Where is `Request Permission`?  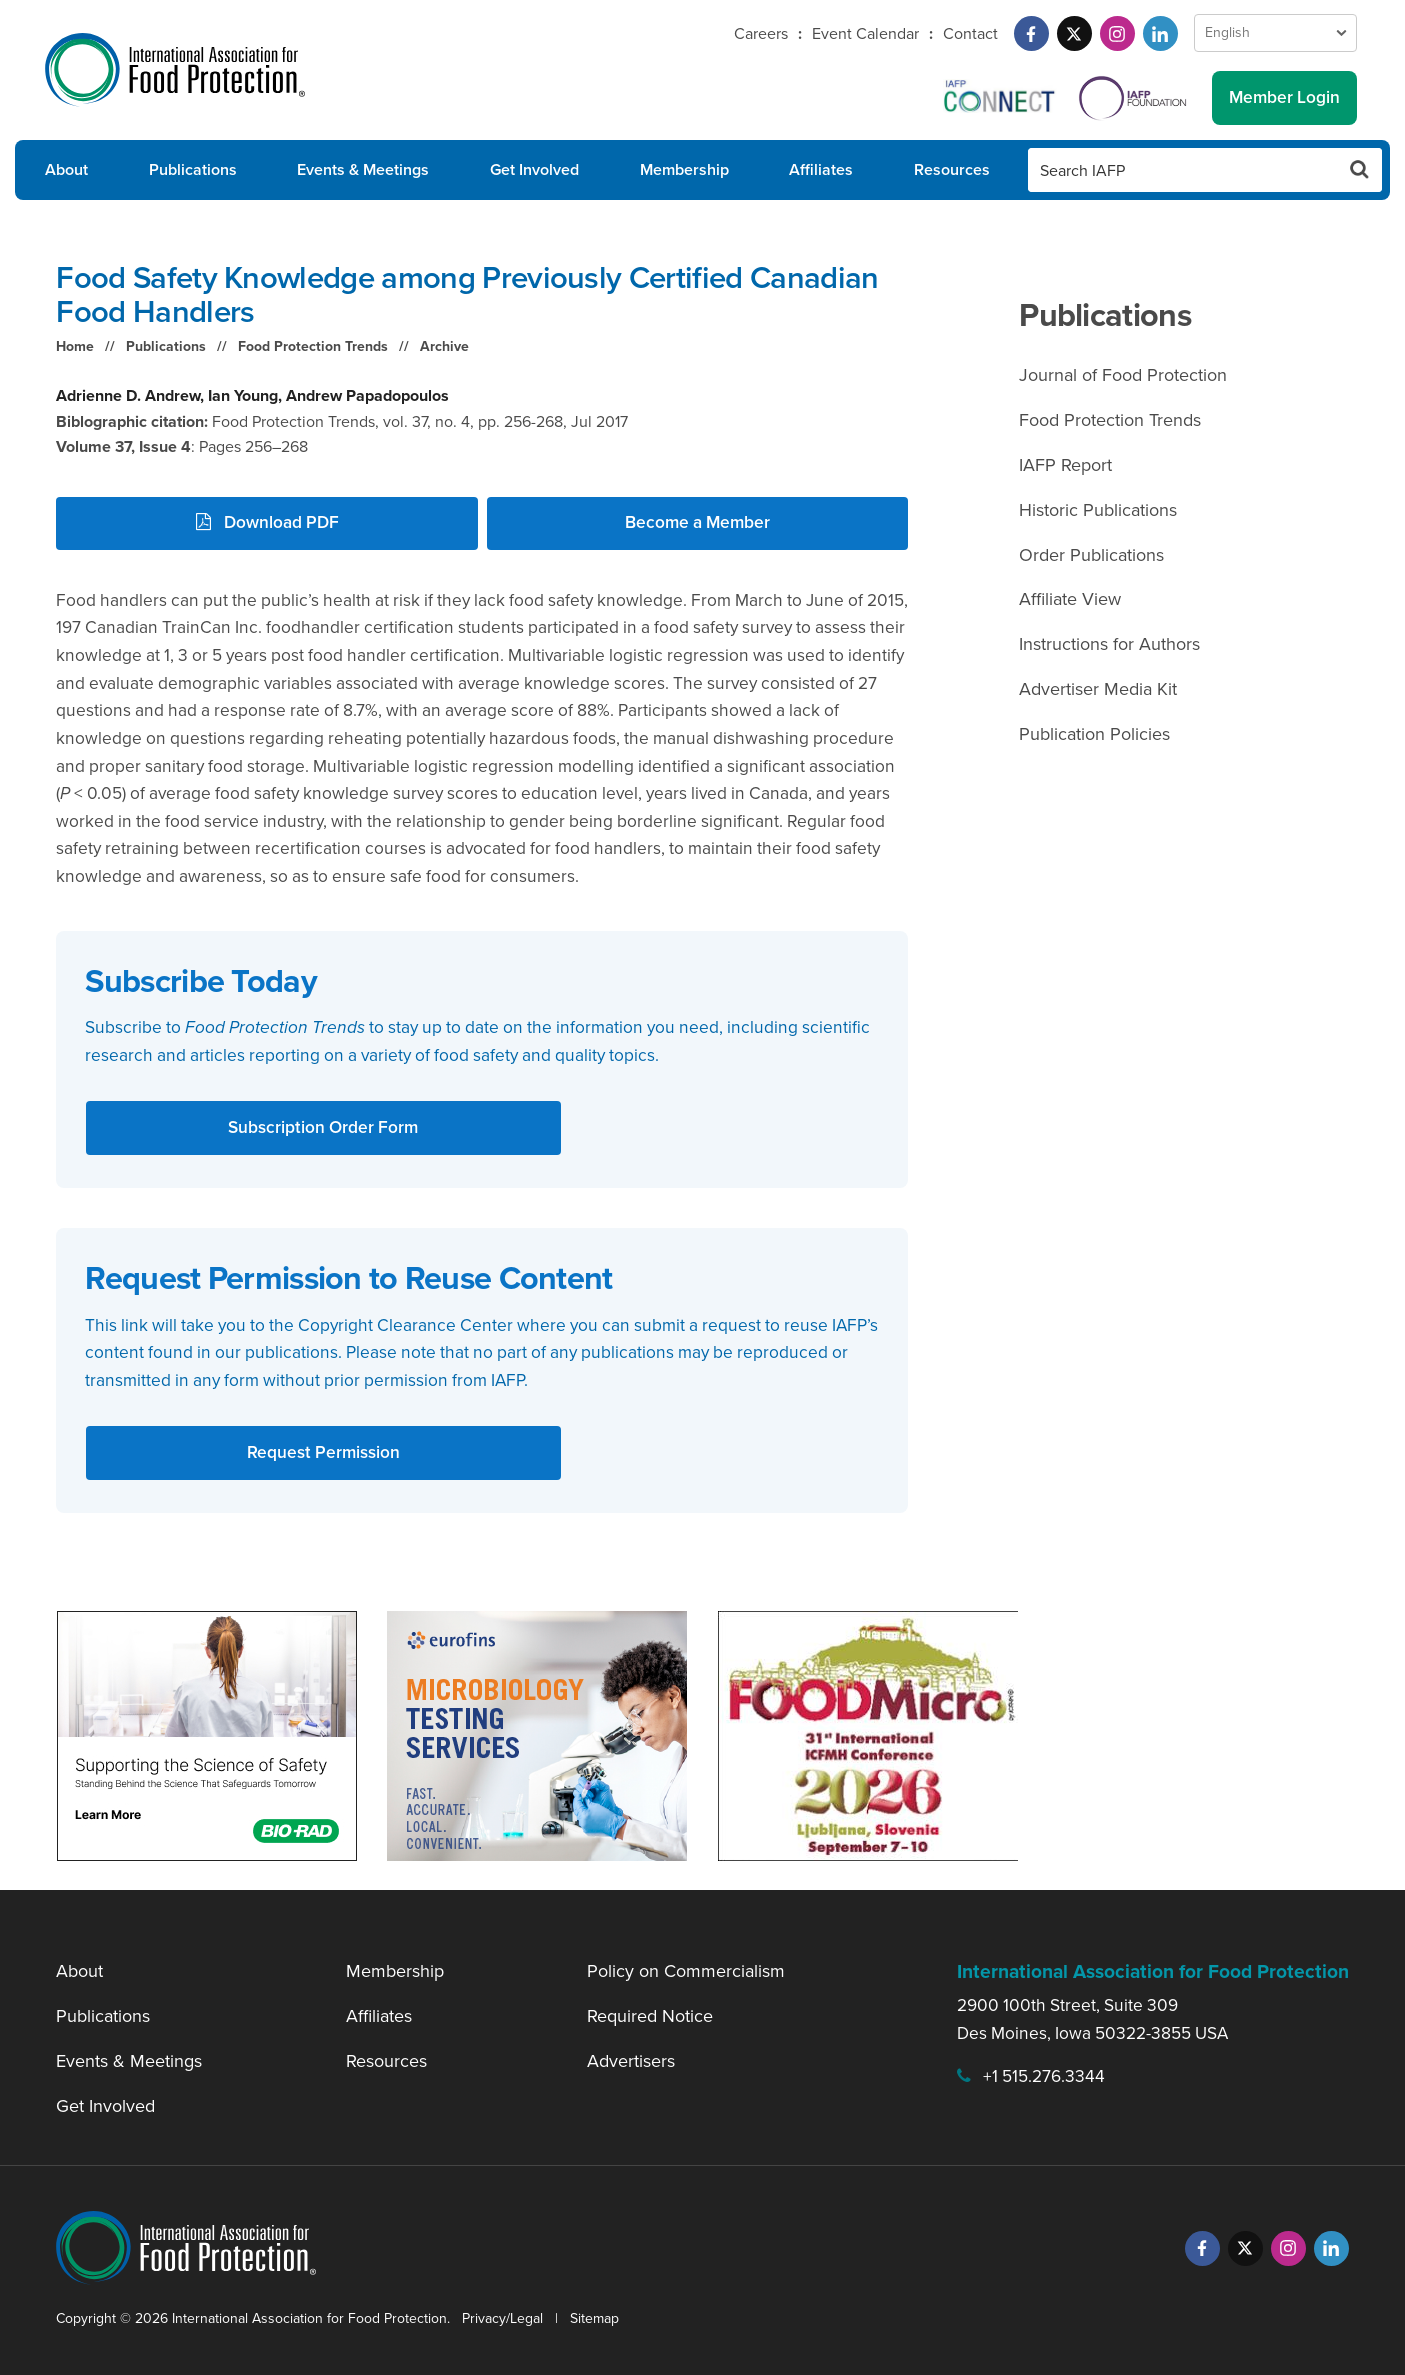
Request Permission is located at coordinates (323, 1452).